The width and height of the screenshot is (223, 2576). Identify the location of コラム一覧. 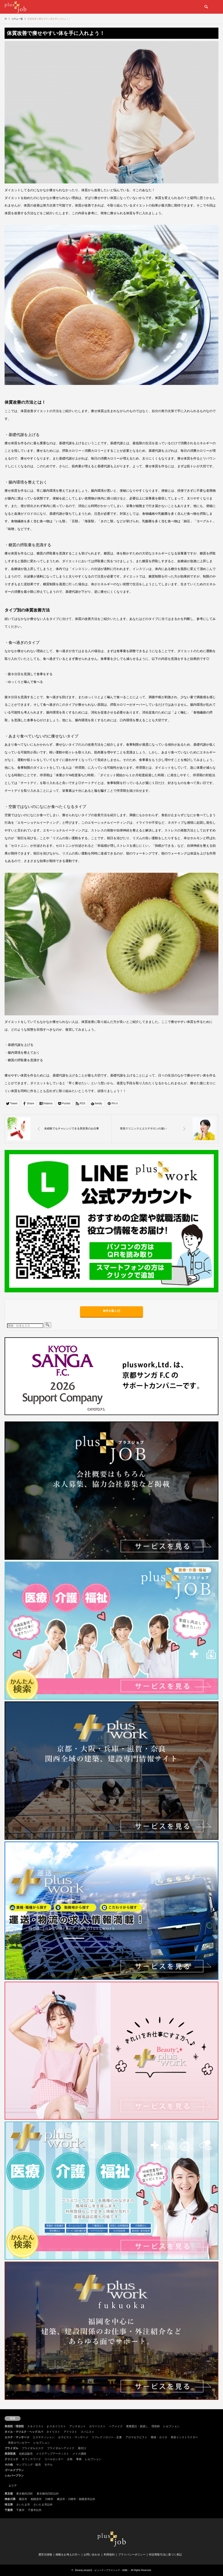
(17, 19).